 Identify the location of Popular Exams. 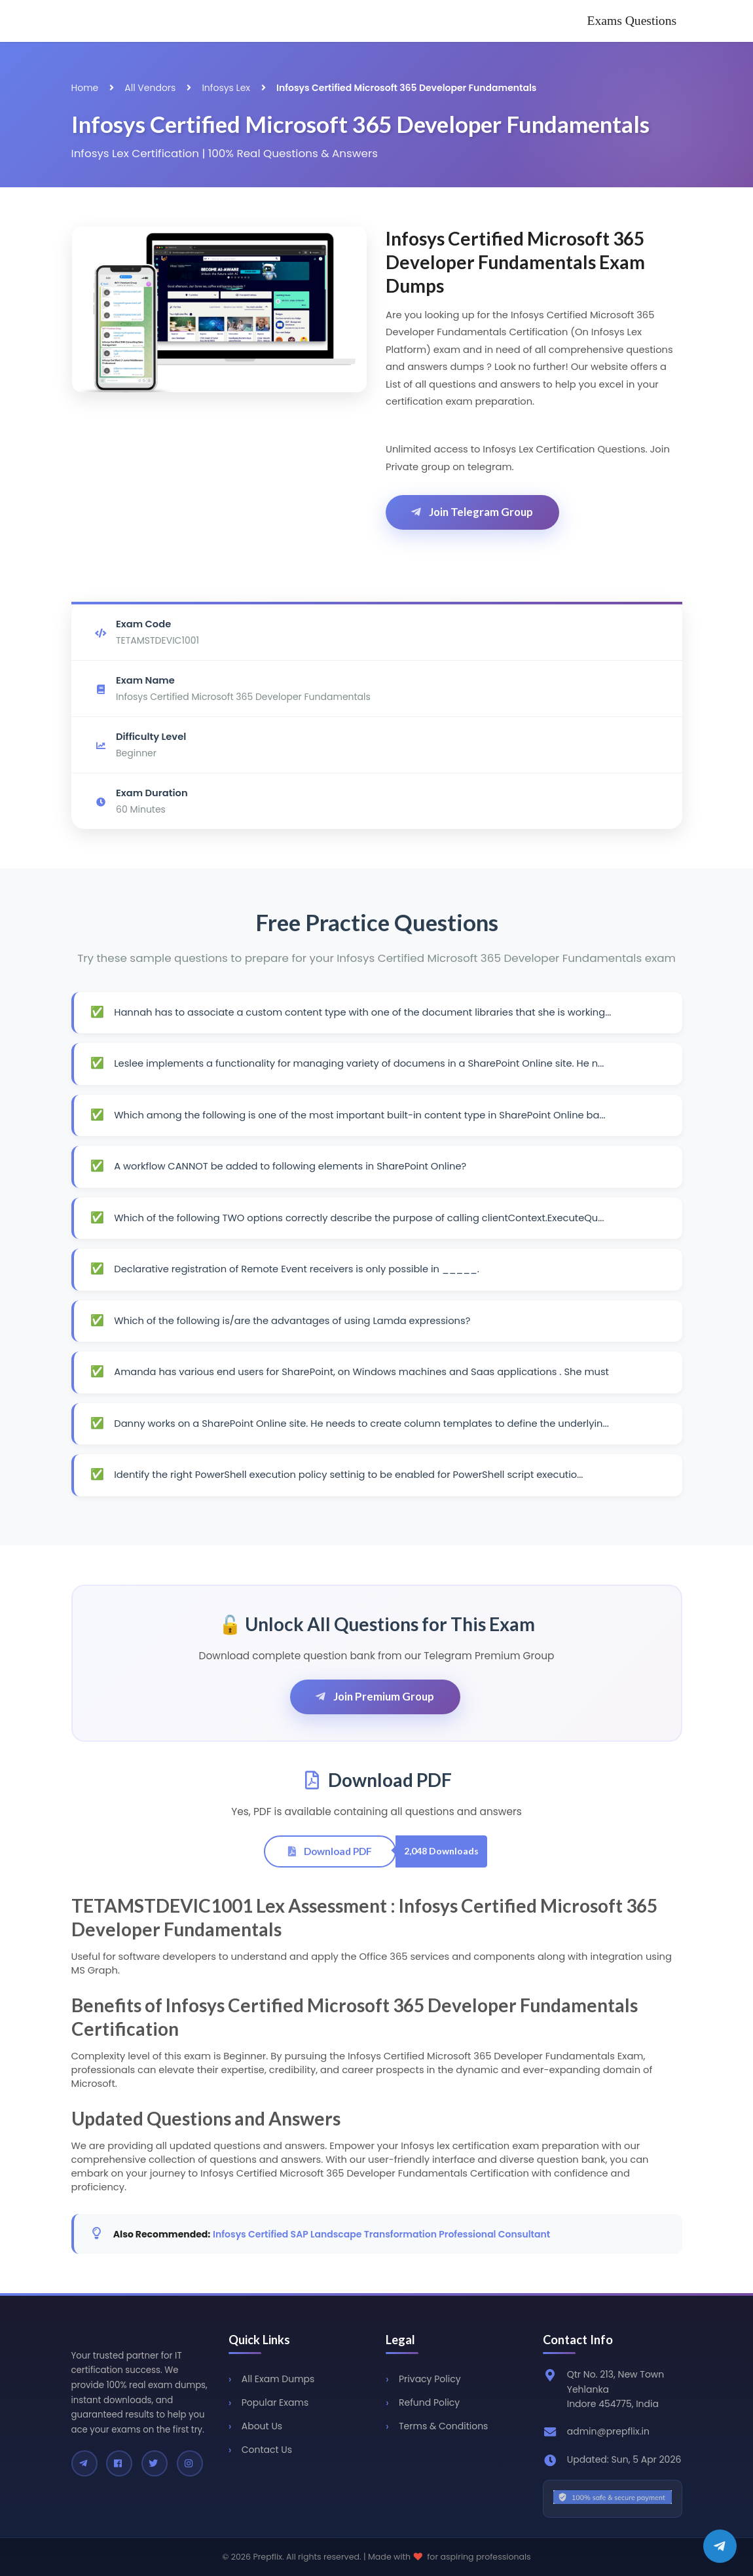
(275, 2402).